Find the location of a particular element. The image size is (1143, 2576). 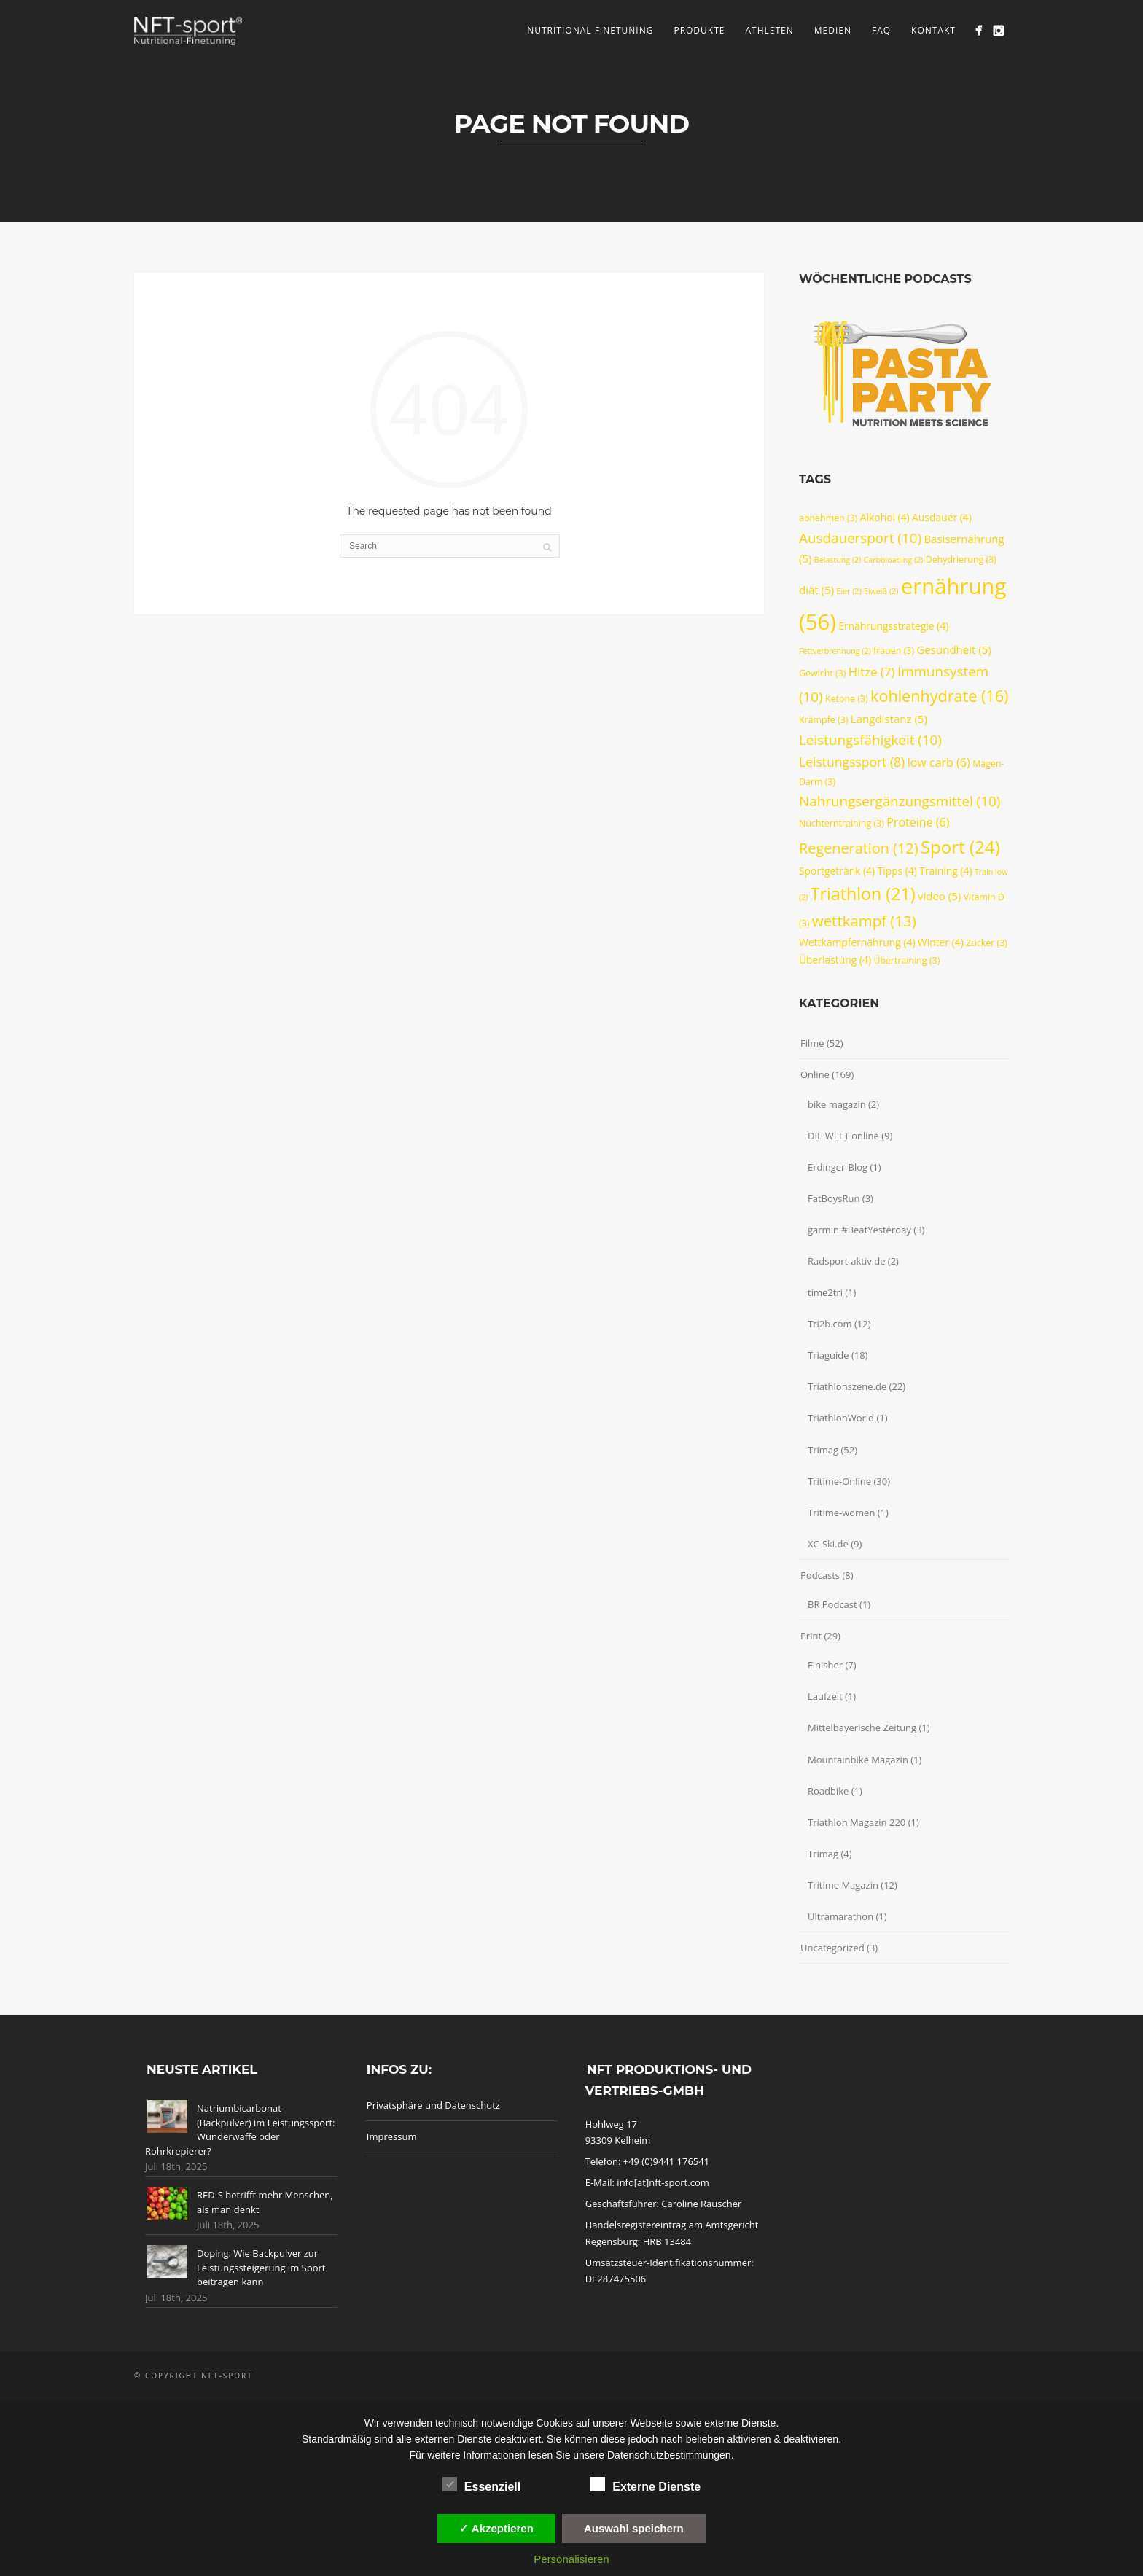

Krämpfe [Krämpfe (3 Einträge)] is located at coordinates (823, 720).